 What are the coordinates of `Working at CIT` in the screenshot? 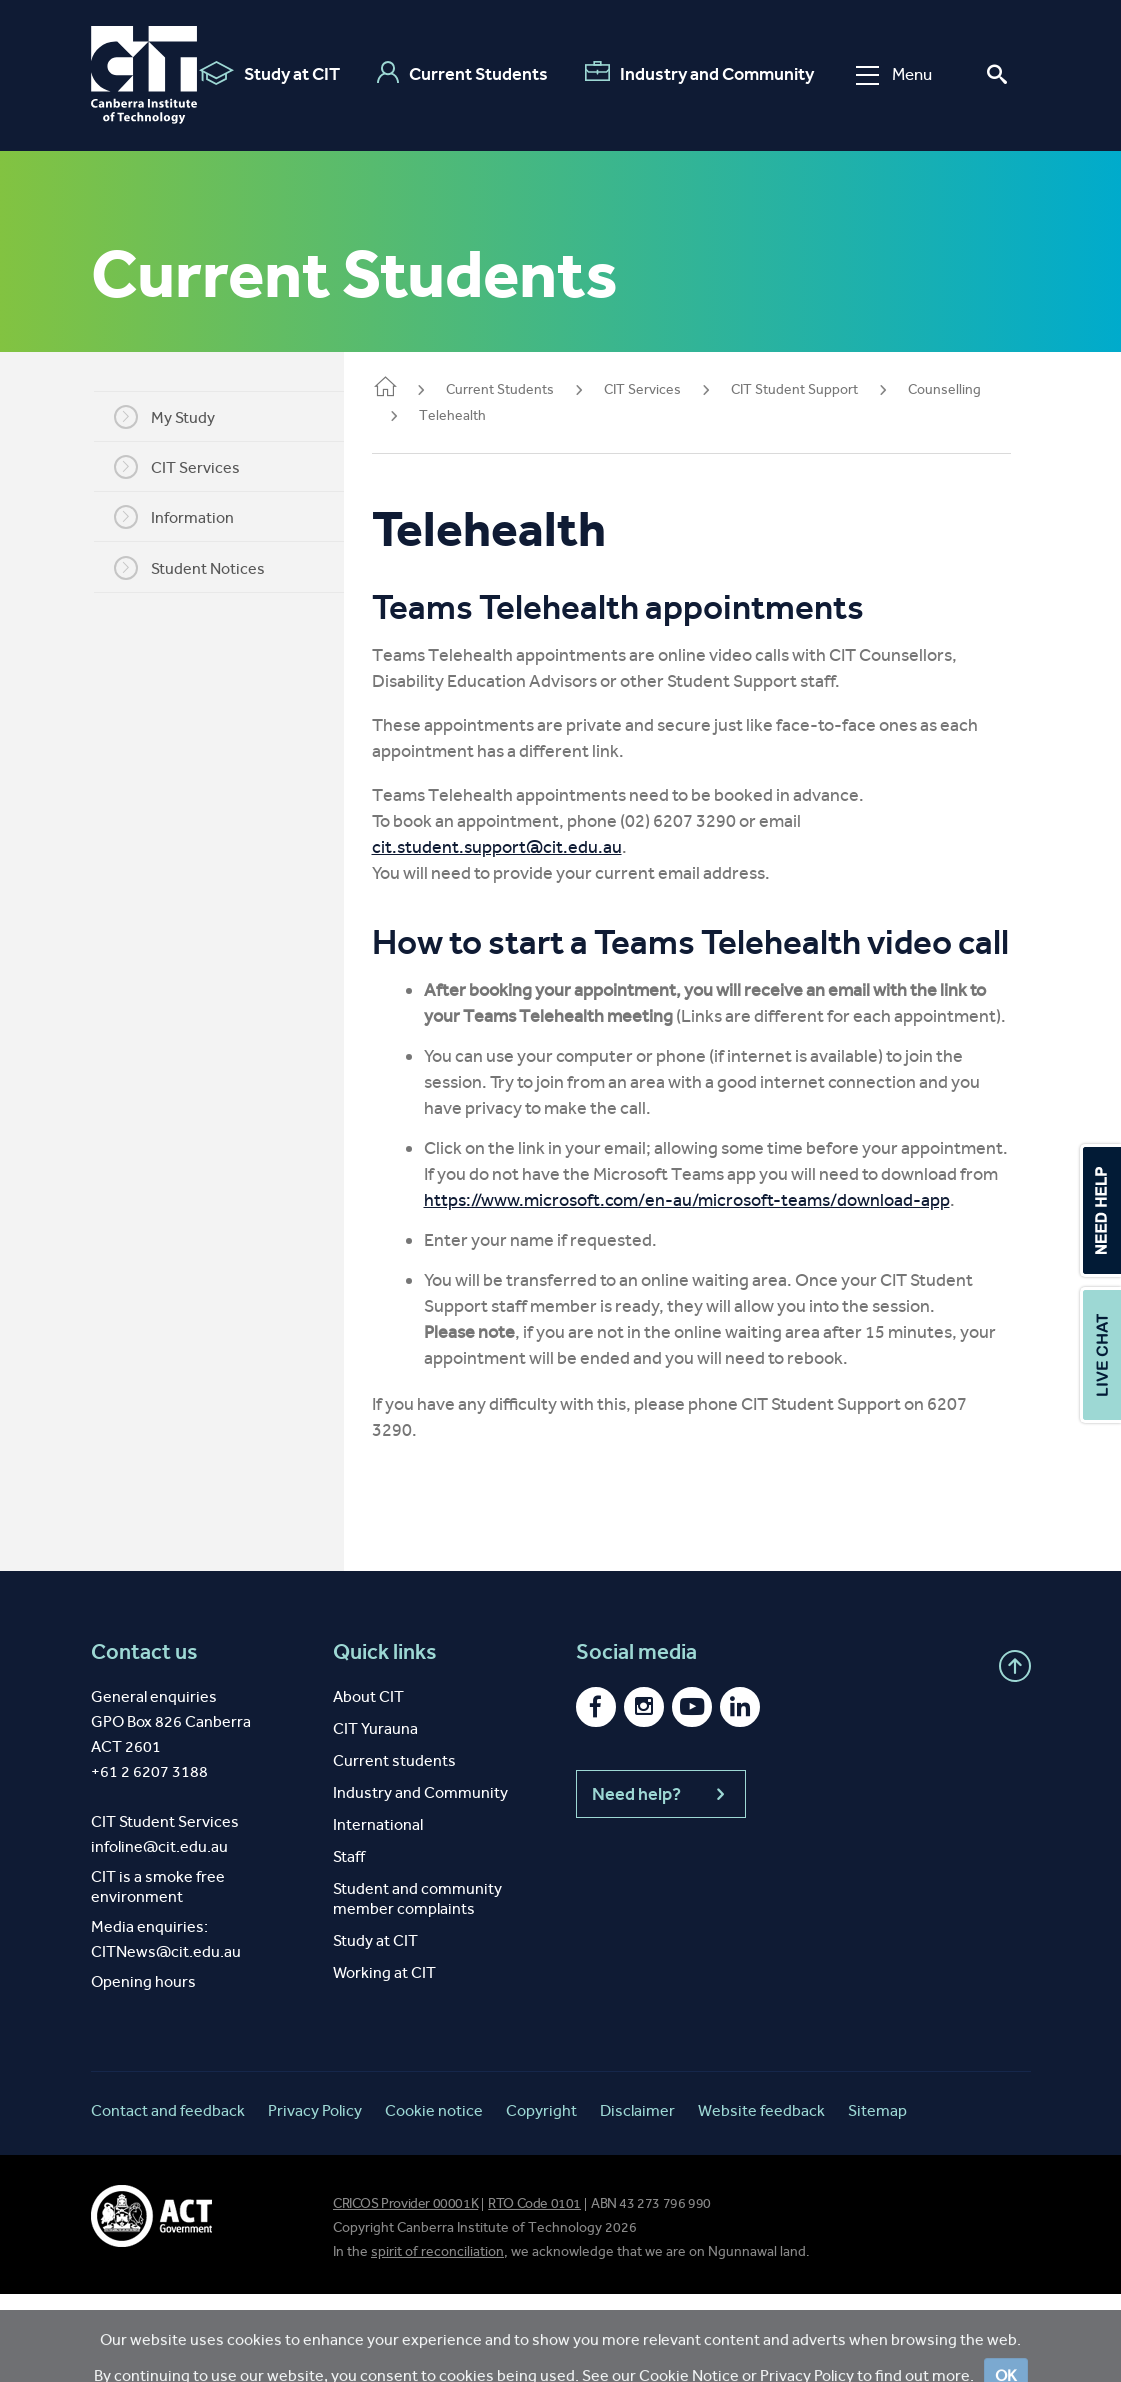 It's located at (384, 2060).